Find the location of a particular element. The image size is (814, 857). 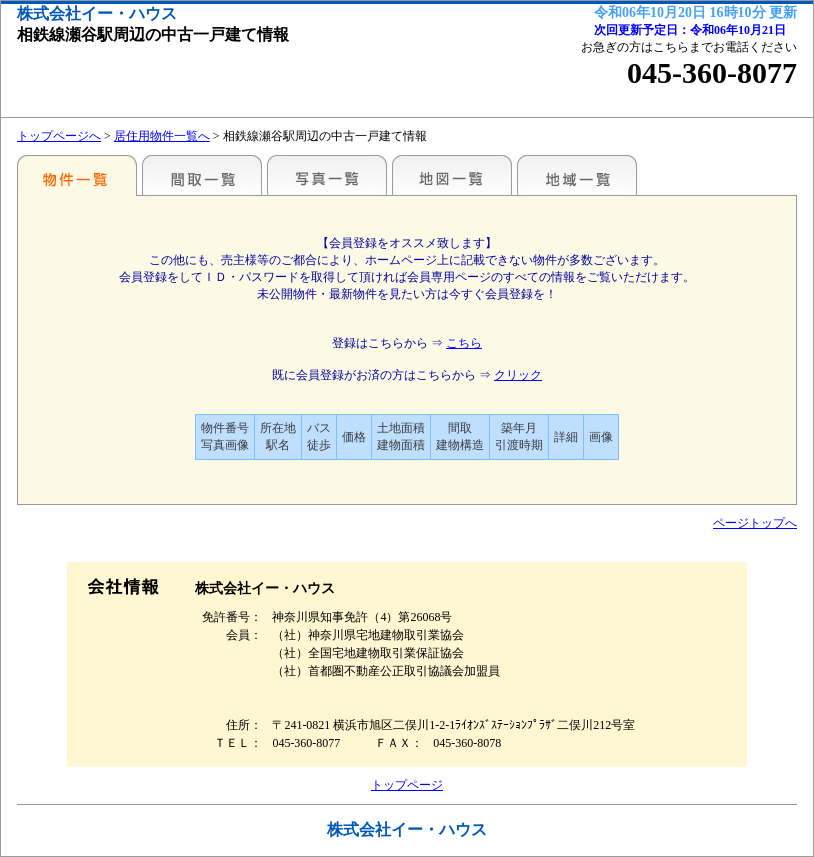

クリック is located at coordinates (518, 375).